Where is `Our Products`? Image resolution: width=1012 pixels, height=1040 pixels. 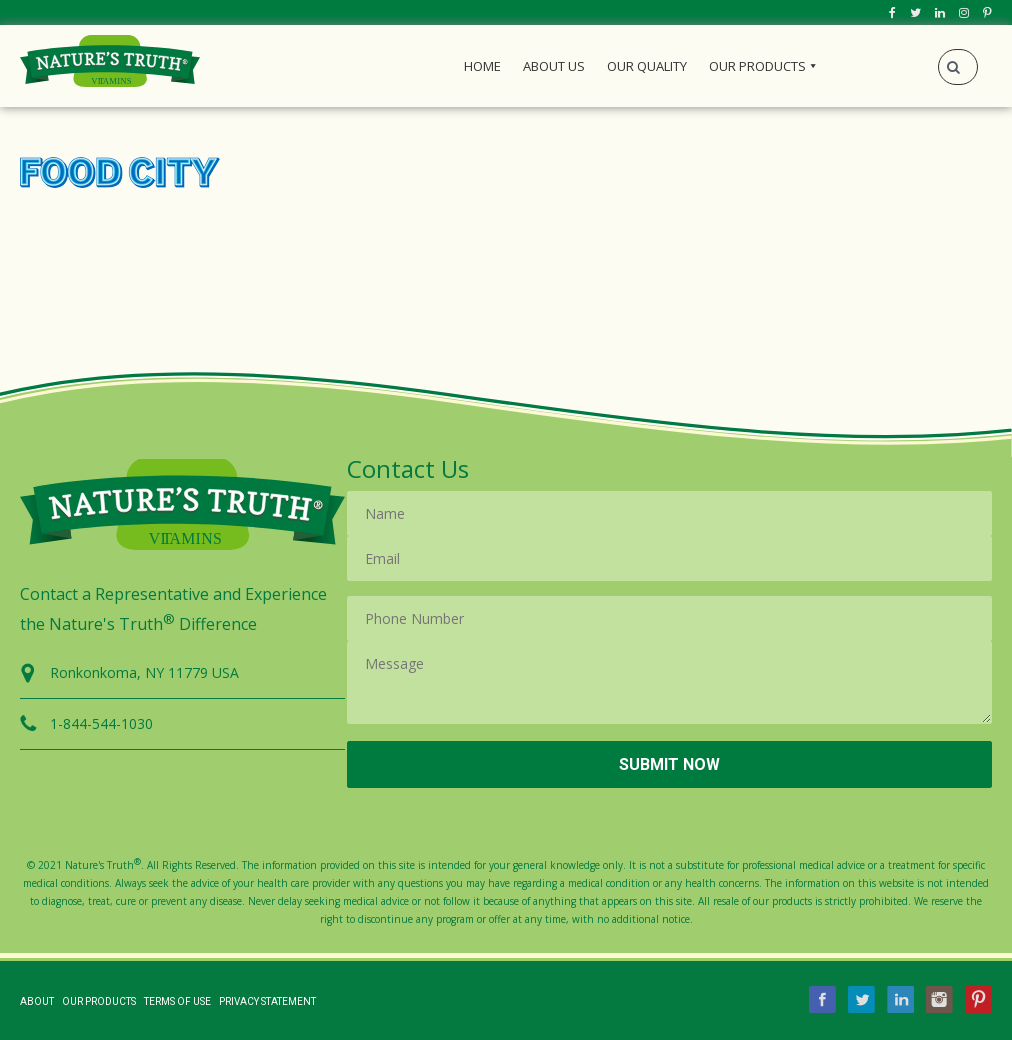 Our Products is located at coordinates (757, 66).